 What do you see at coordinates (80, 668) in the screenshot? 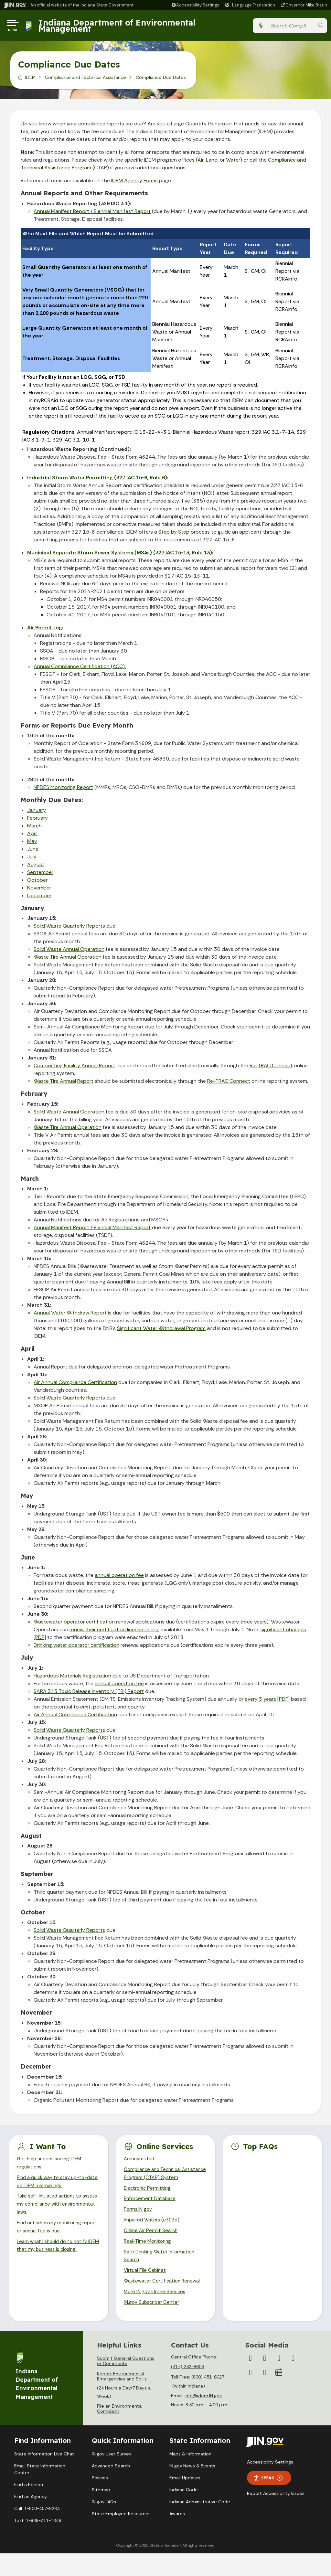
I see `Annual Compliance Certification (ACC):` at bounding box center [80, 668].